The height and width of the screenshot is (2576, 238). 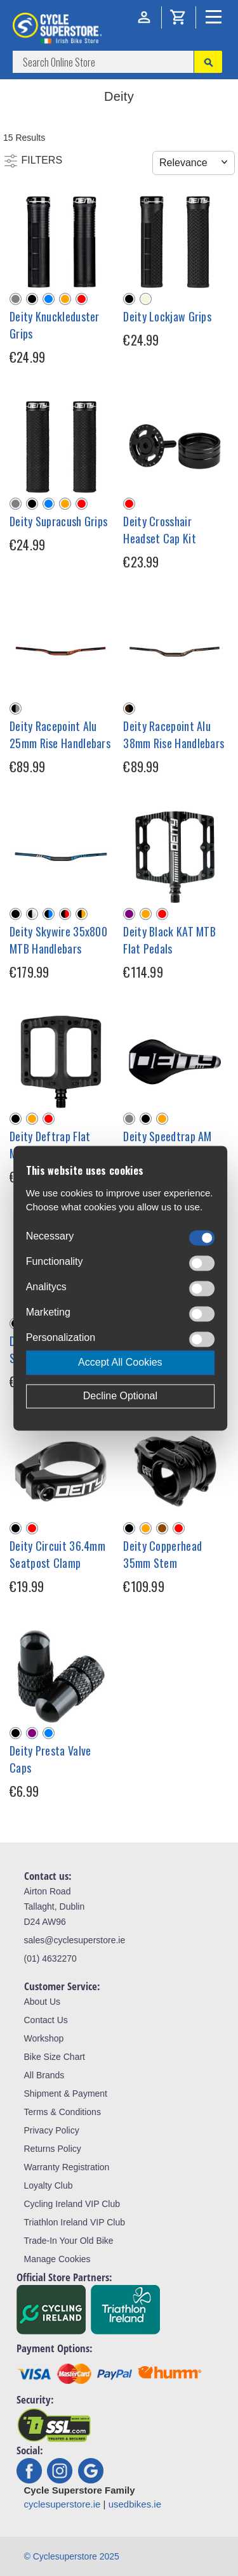 What do you see at coordinates (75, 2222) in the screenshot?
I see `Triathlon Ireland VIP Club` at bounding box center [75, 2222].